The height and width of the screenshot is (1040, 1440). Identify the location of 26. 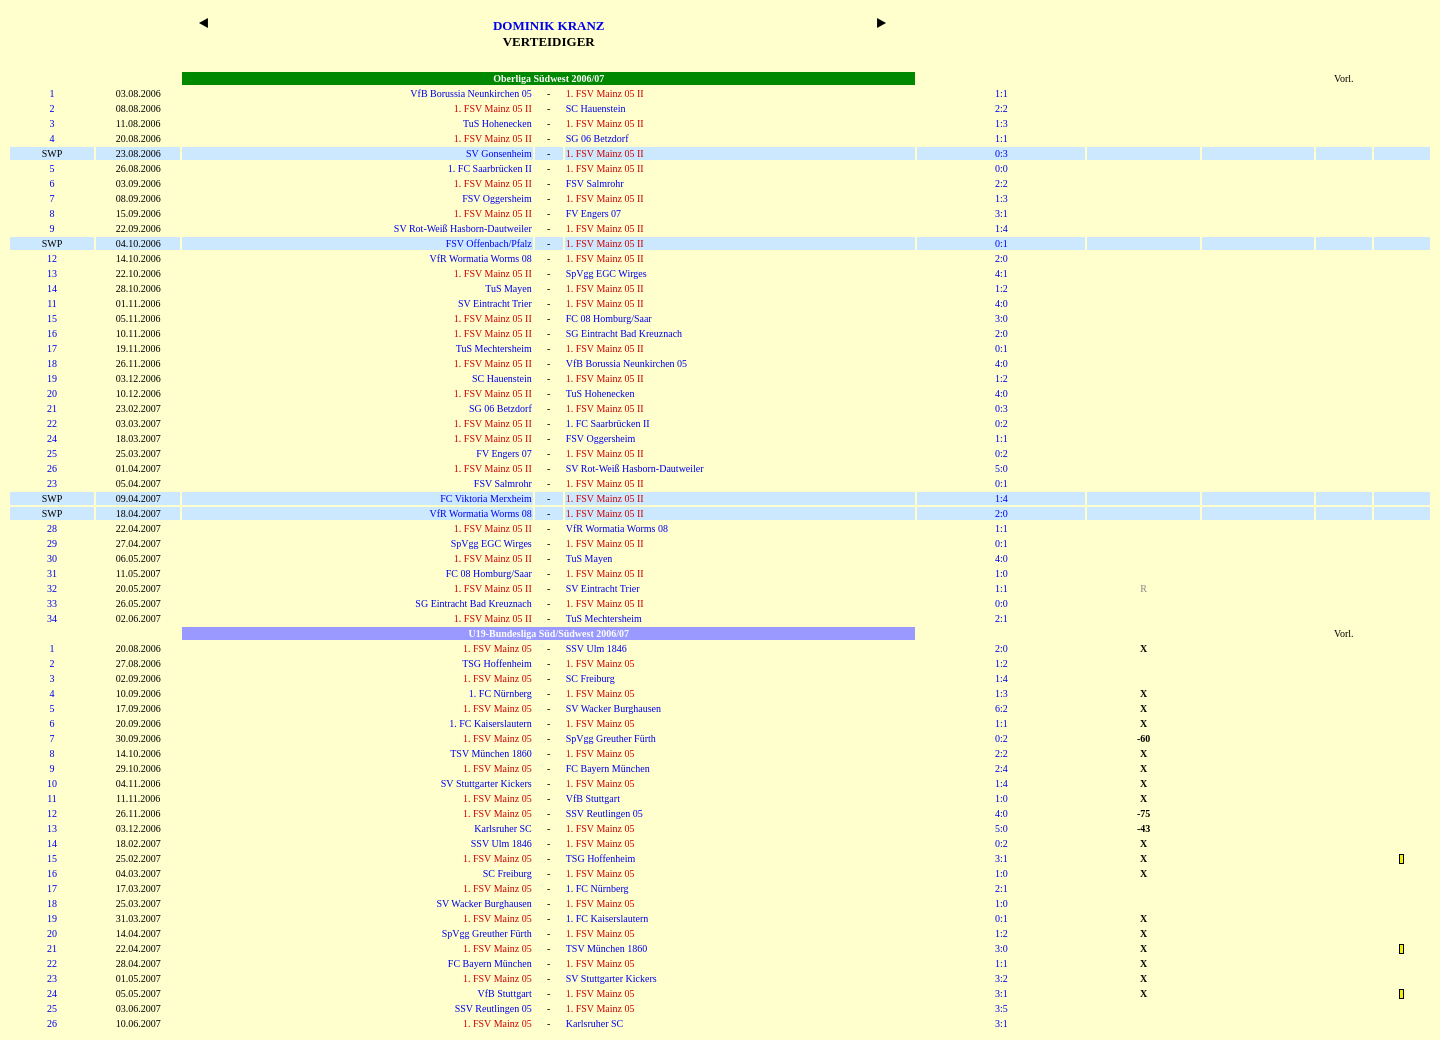
(52, 468).